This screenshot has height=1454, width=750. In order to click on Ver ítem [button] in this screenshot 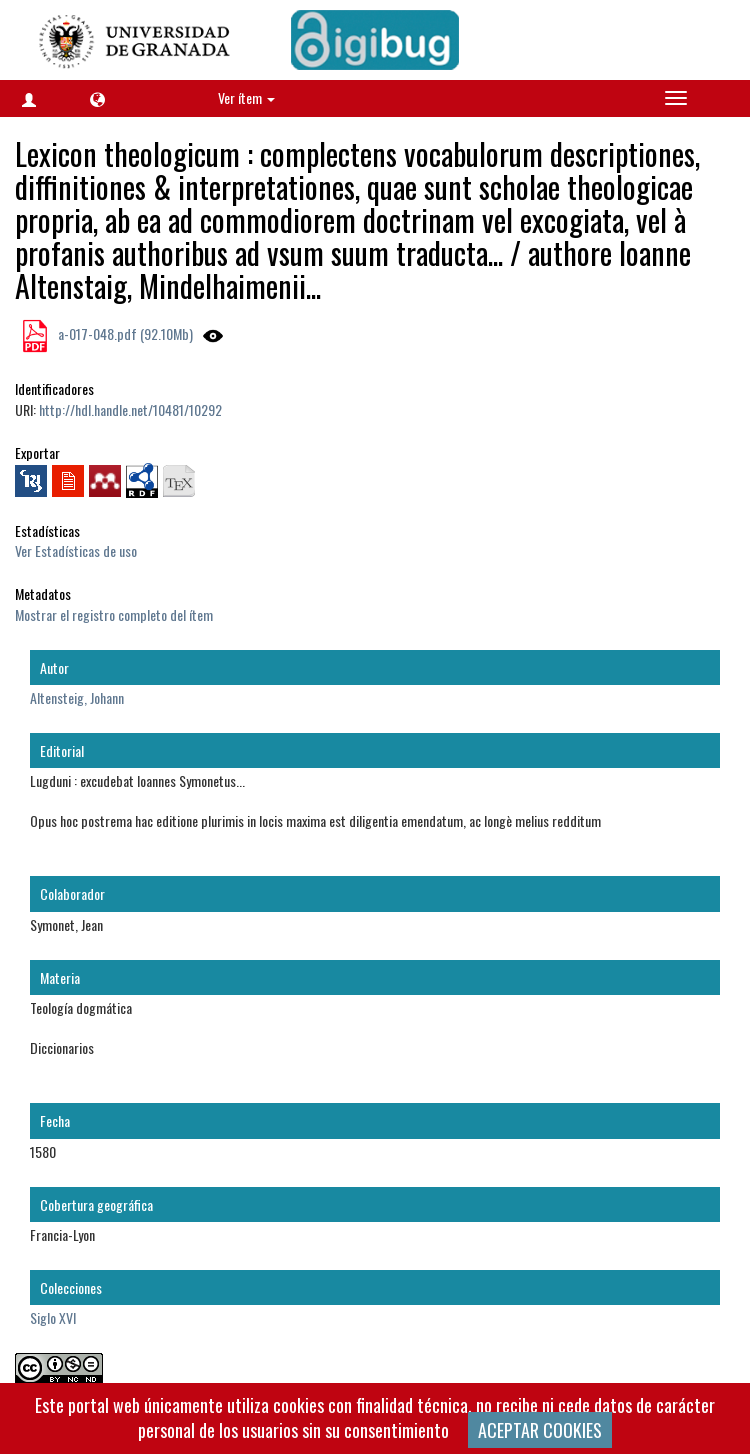, I will do `click(246, 97)`.